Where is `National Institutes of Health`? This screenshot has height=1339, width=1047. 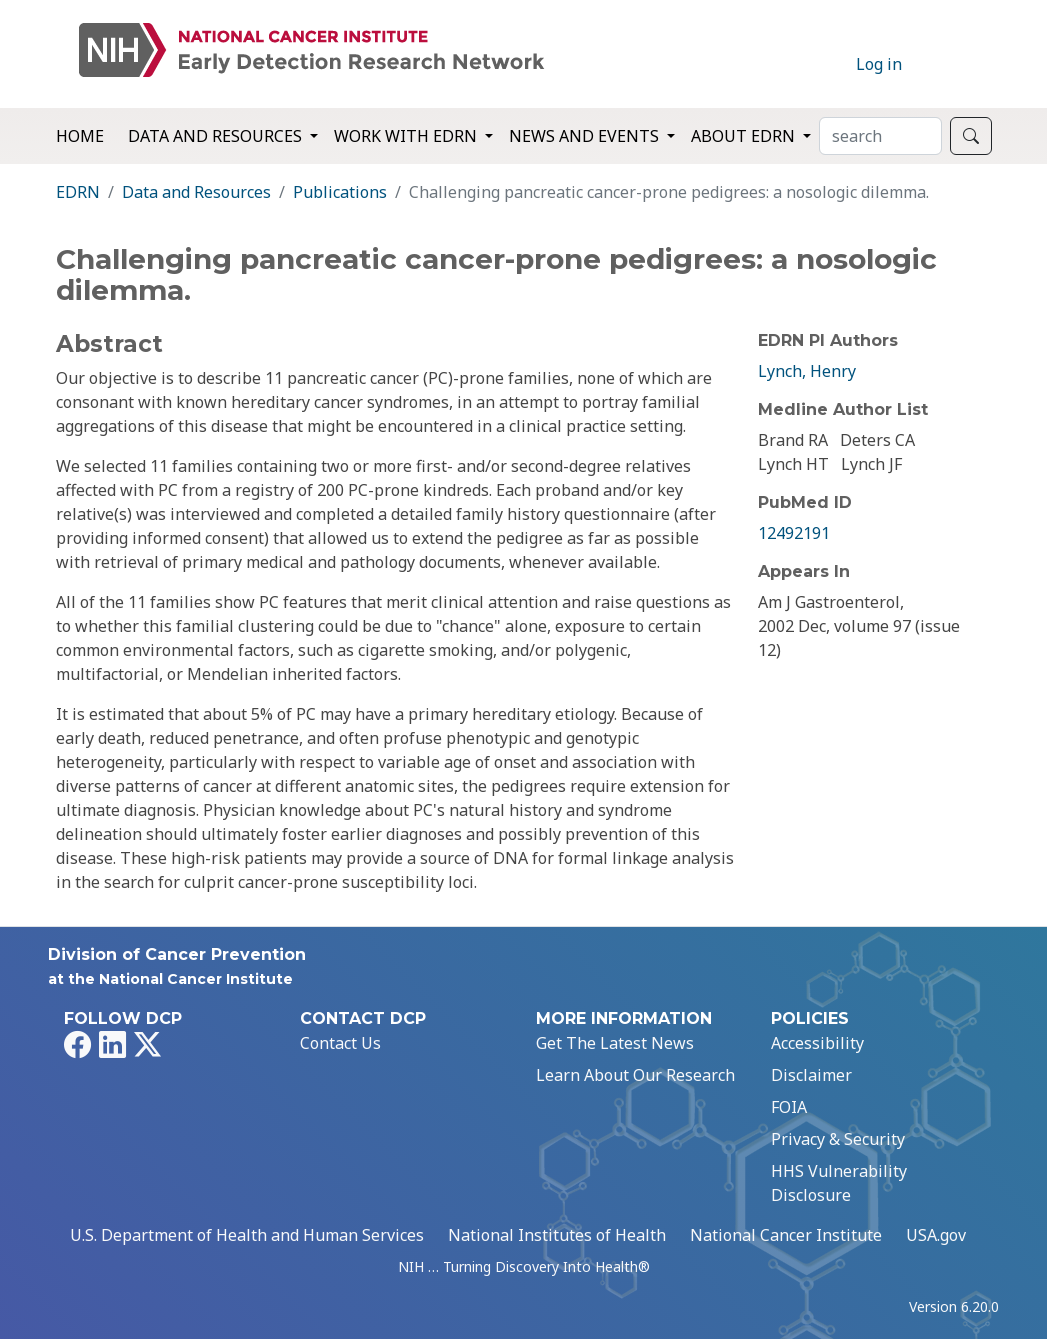
National Institutes of Health is located at coordinates (557, 1235).